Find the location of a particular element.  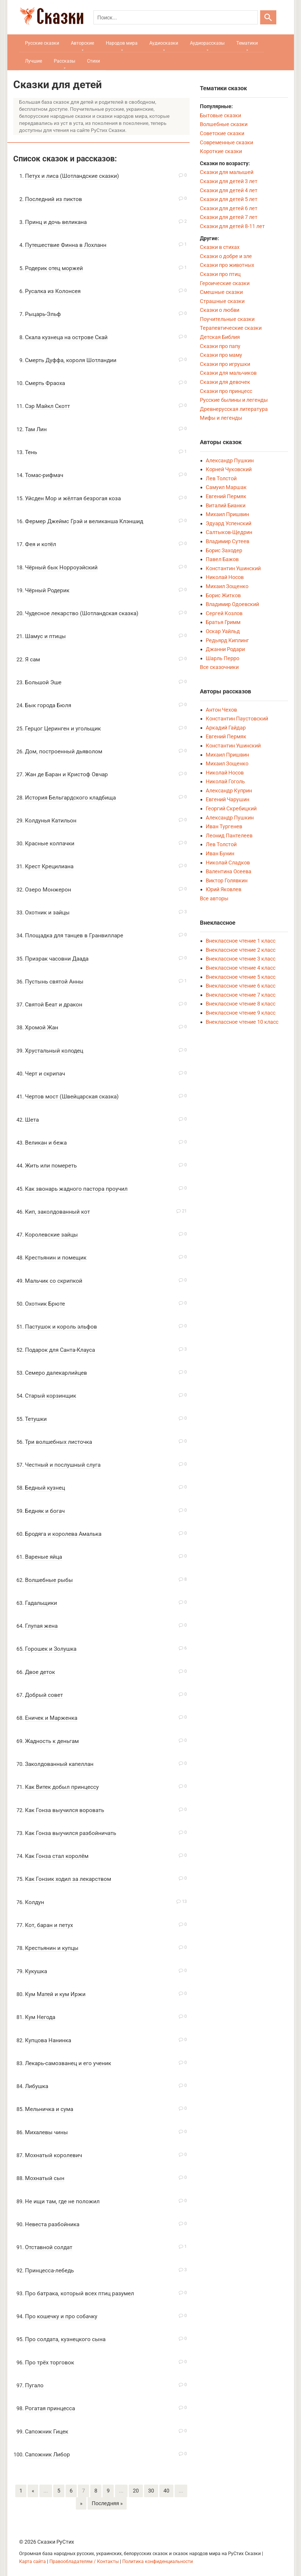

Жан де Баран и Кристоф Овчар is located at coordinates (66, 774).